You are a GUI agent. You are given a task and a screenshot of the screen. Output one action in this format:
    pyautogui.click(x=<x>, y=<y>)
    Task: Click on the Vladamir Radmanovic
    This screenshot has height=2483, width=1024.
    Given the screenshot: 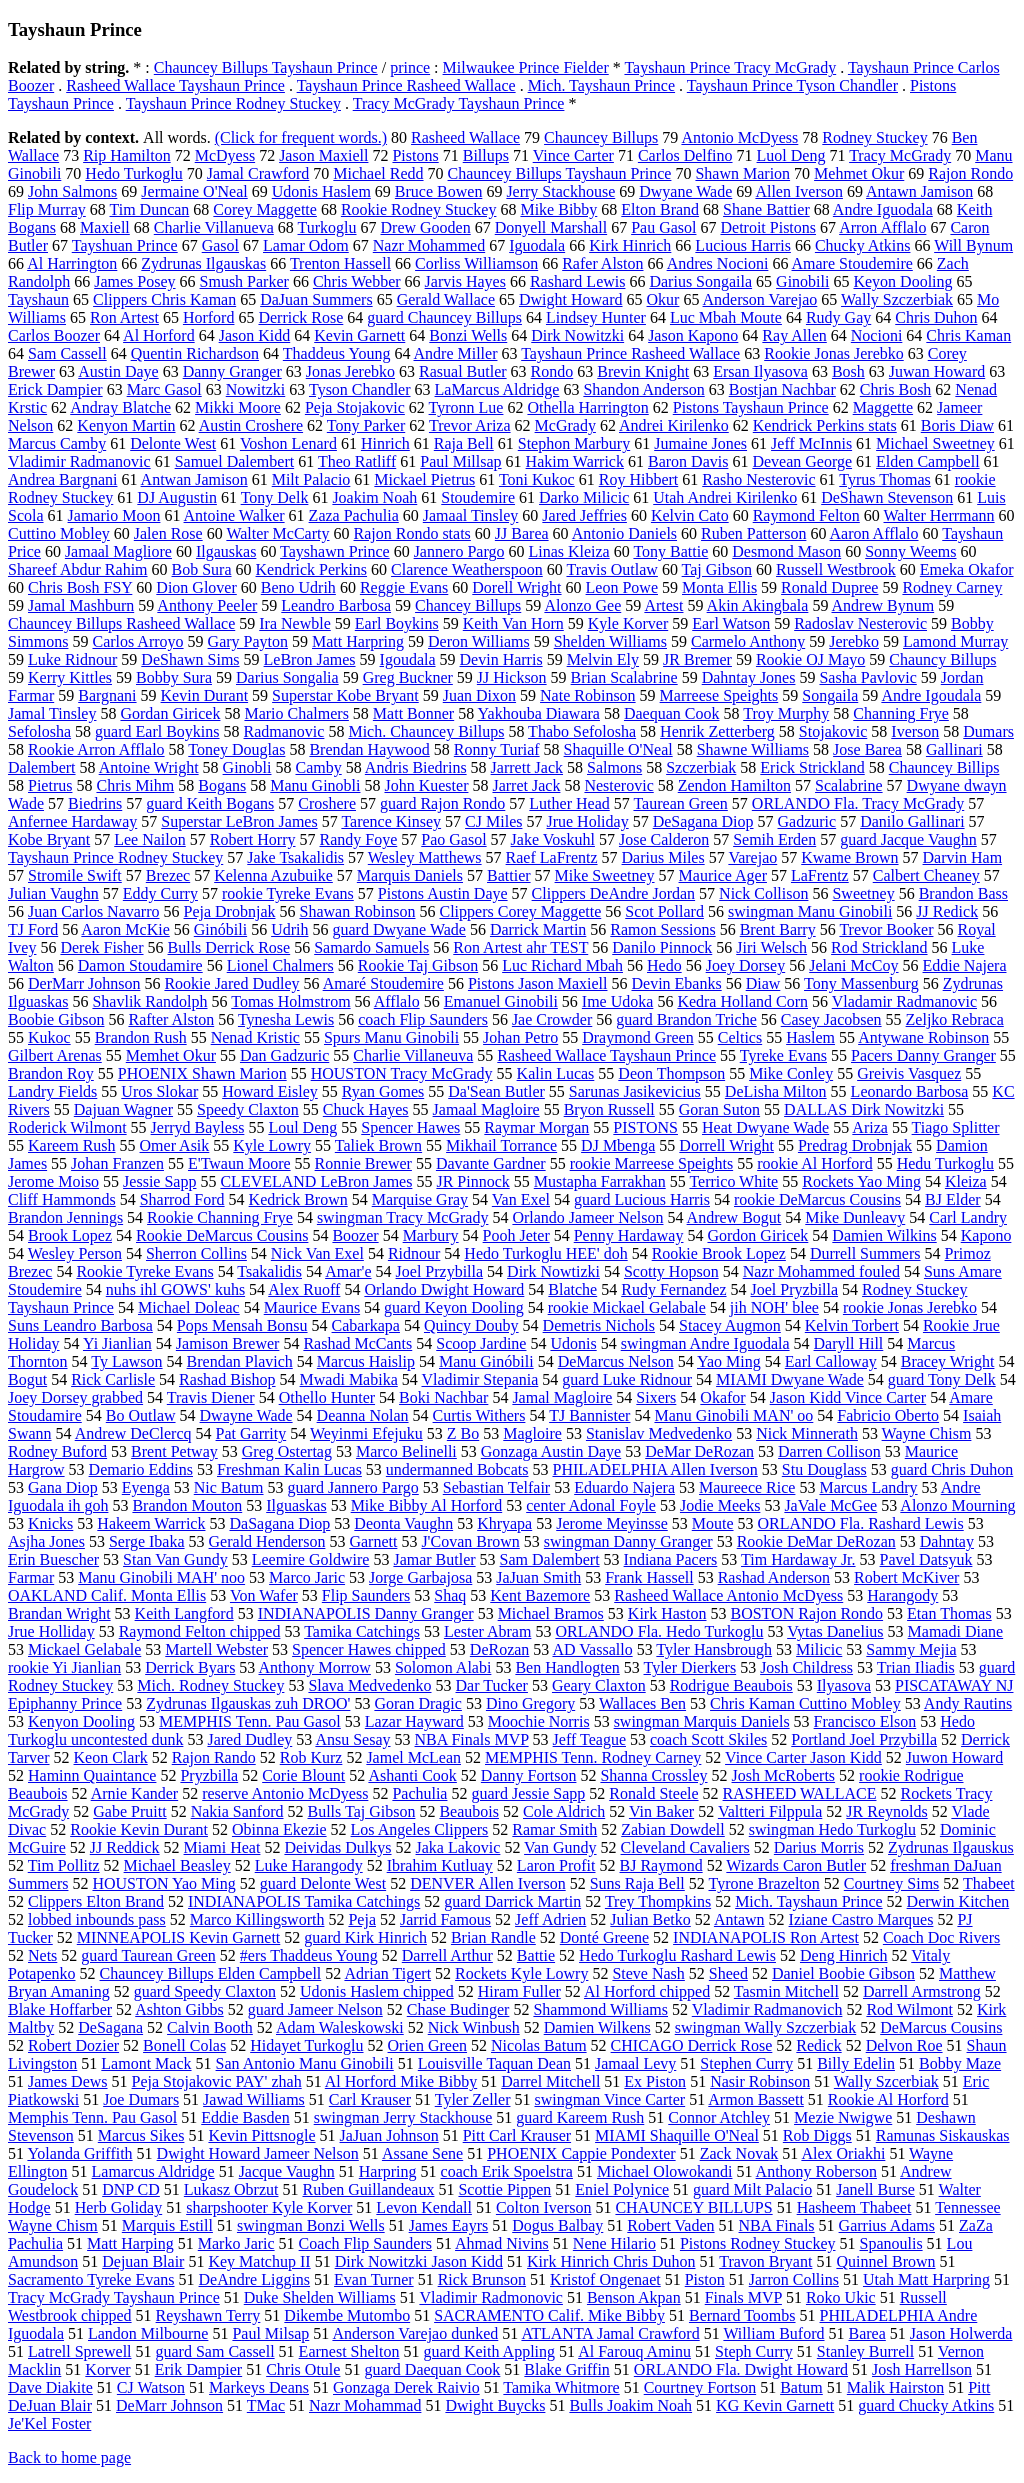 What is the action you would take?
    pyautogui.click(x=904, y=1001)
    